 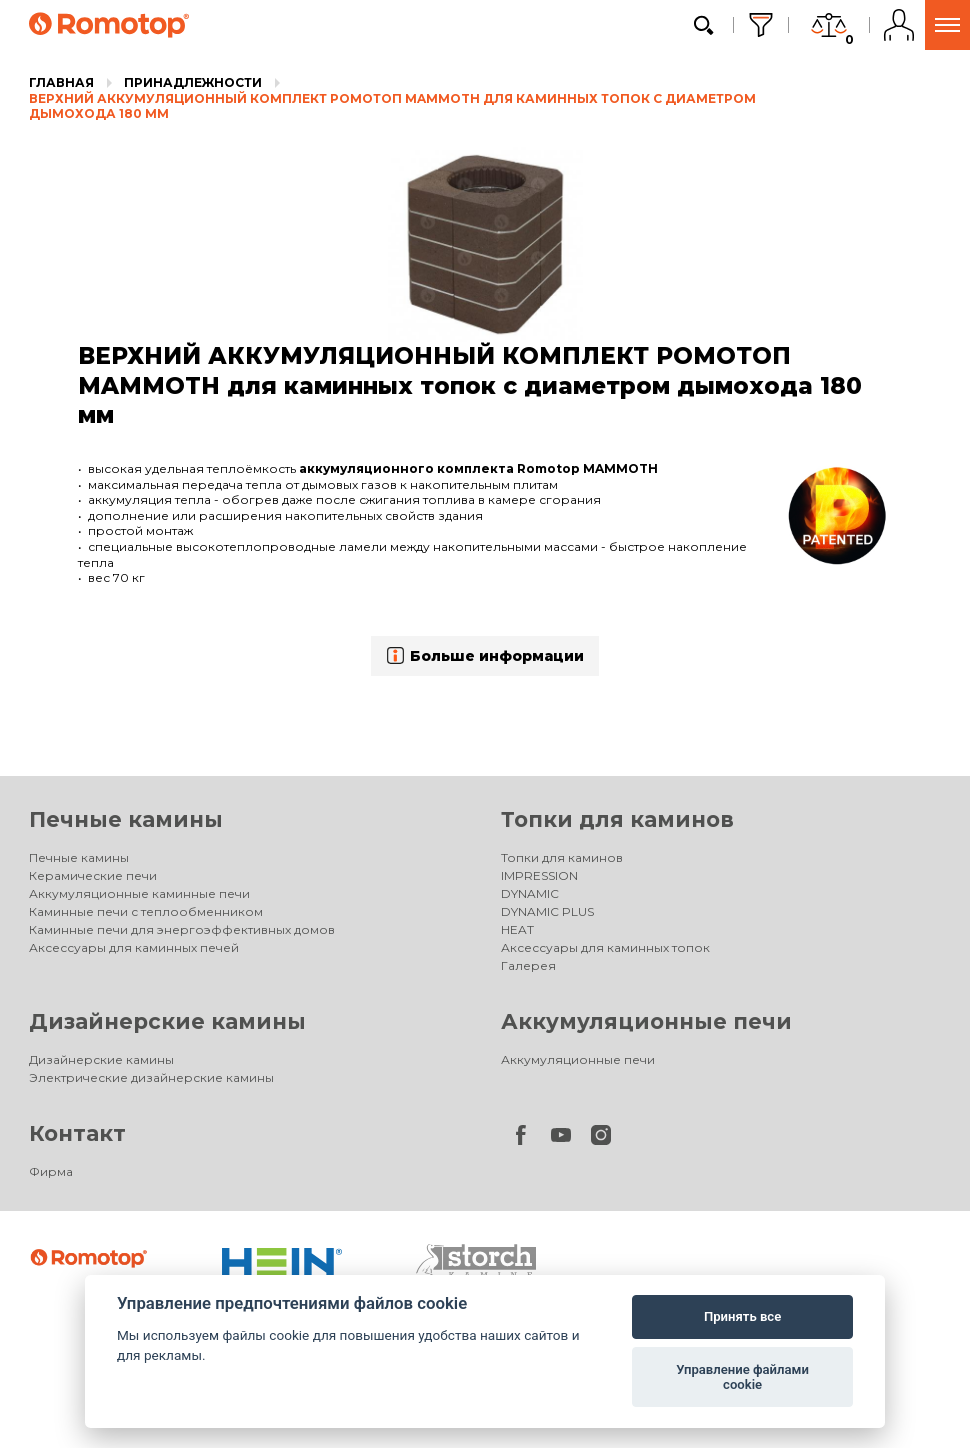 I want to click on Каминные печи с теплообменником, so click(x=146, y=911).